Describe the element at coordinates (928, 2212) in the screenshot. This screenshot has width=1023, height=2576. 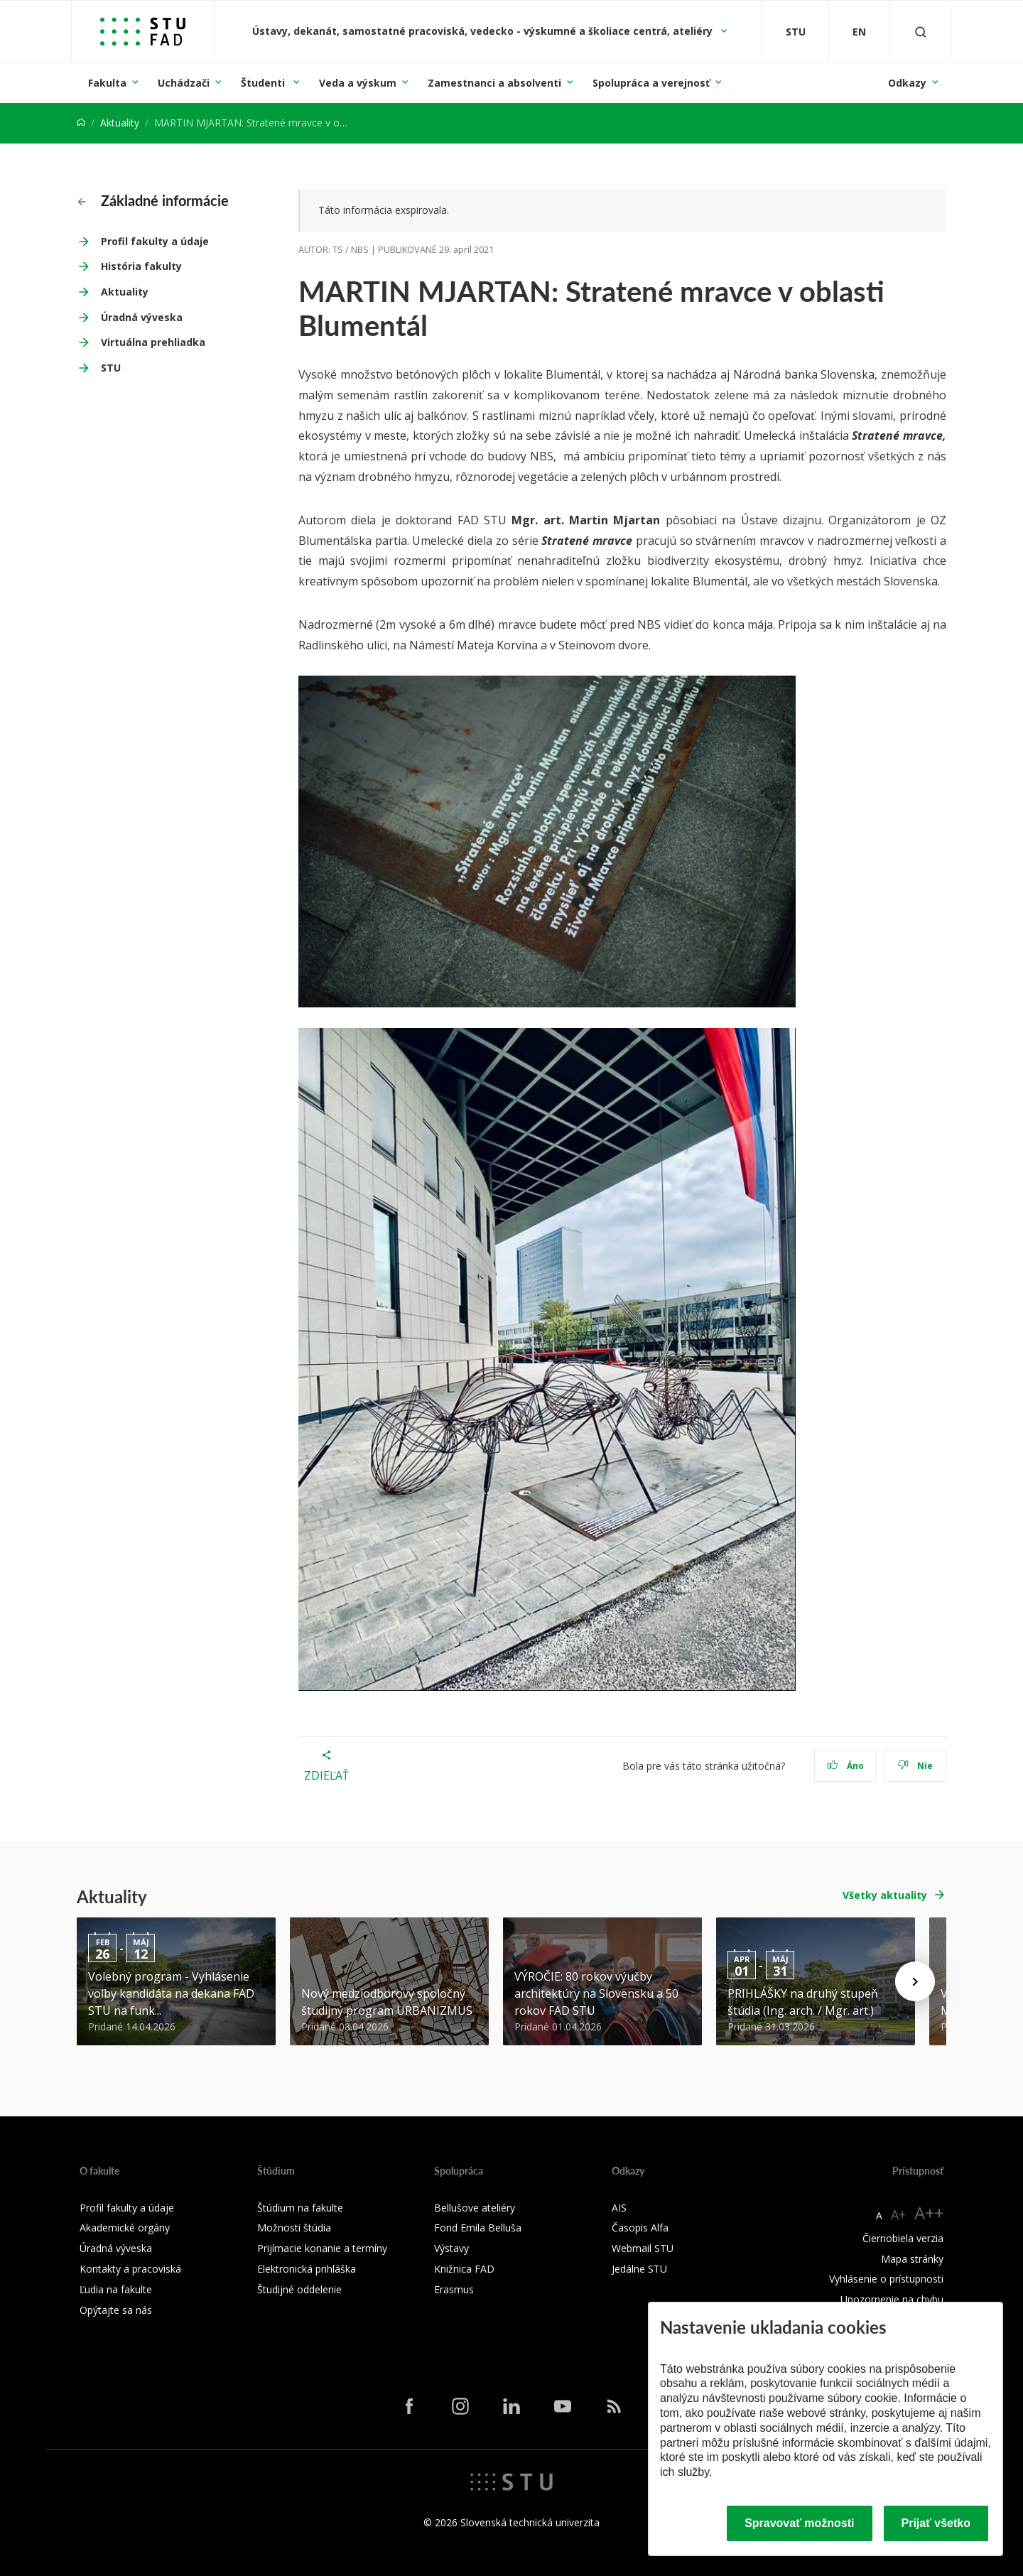
I see `A++` at that location.